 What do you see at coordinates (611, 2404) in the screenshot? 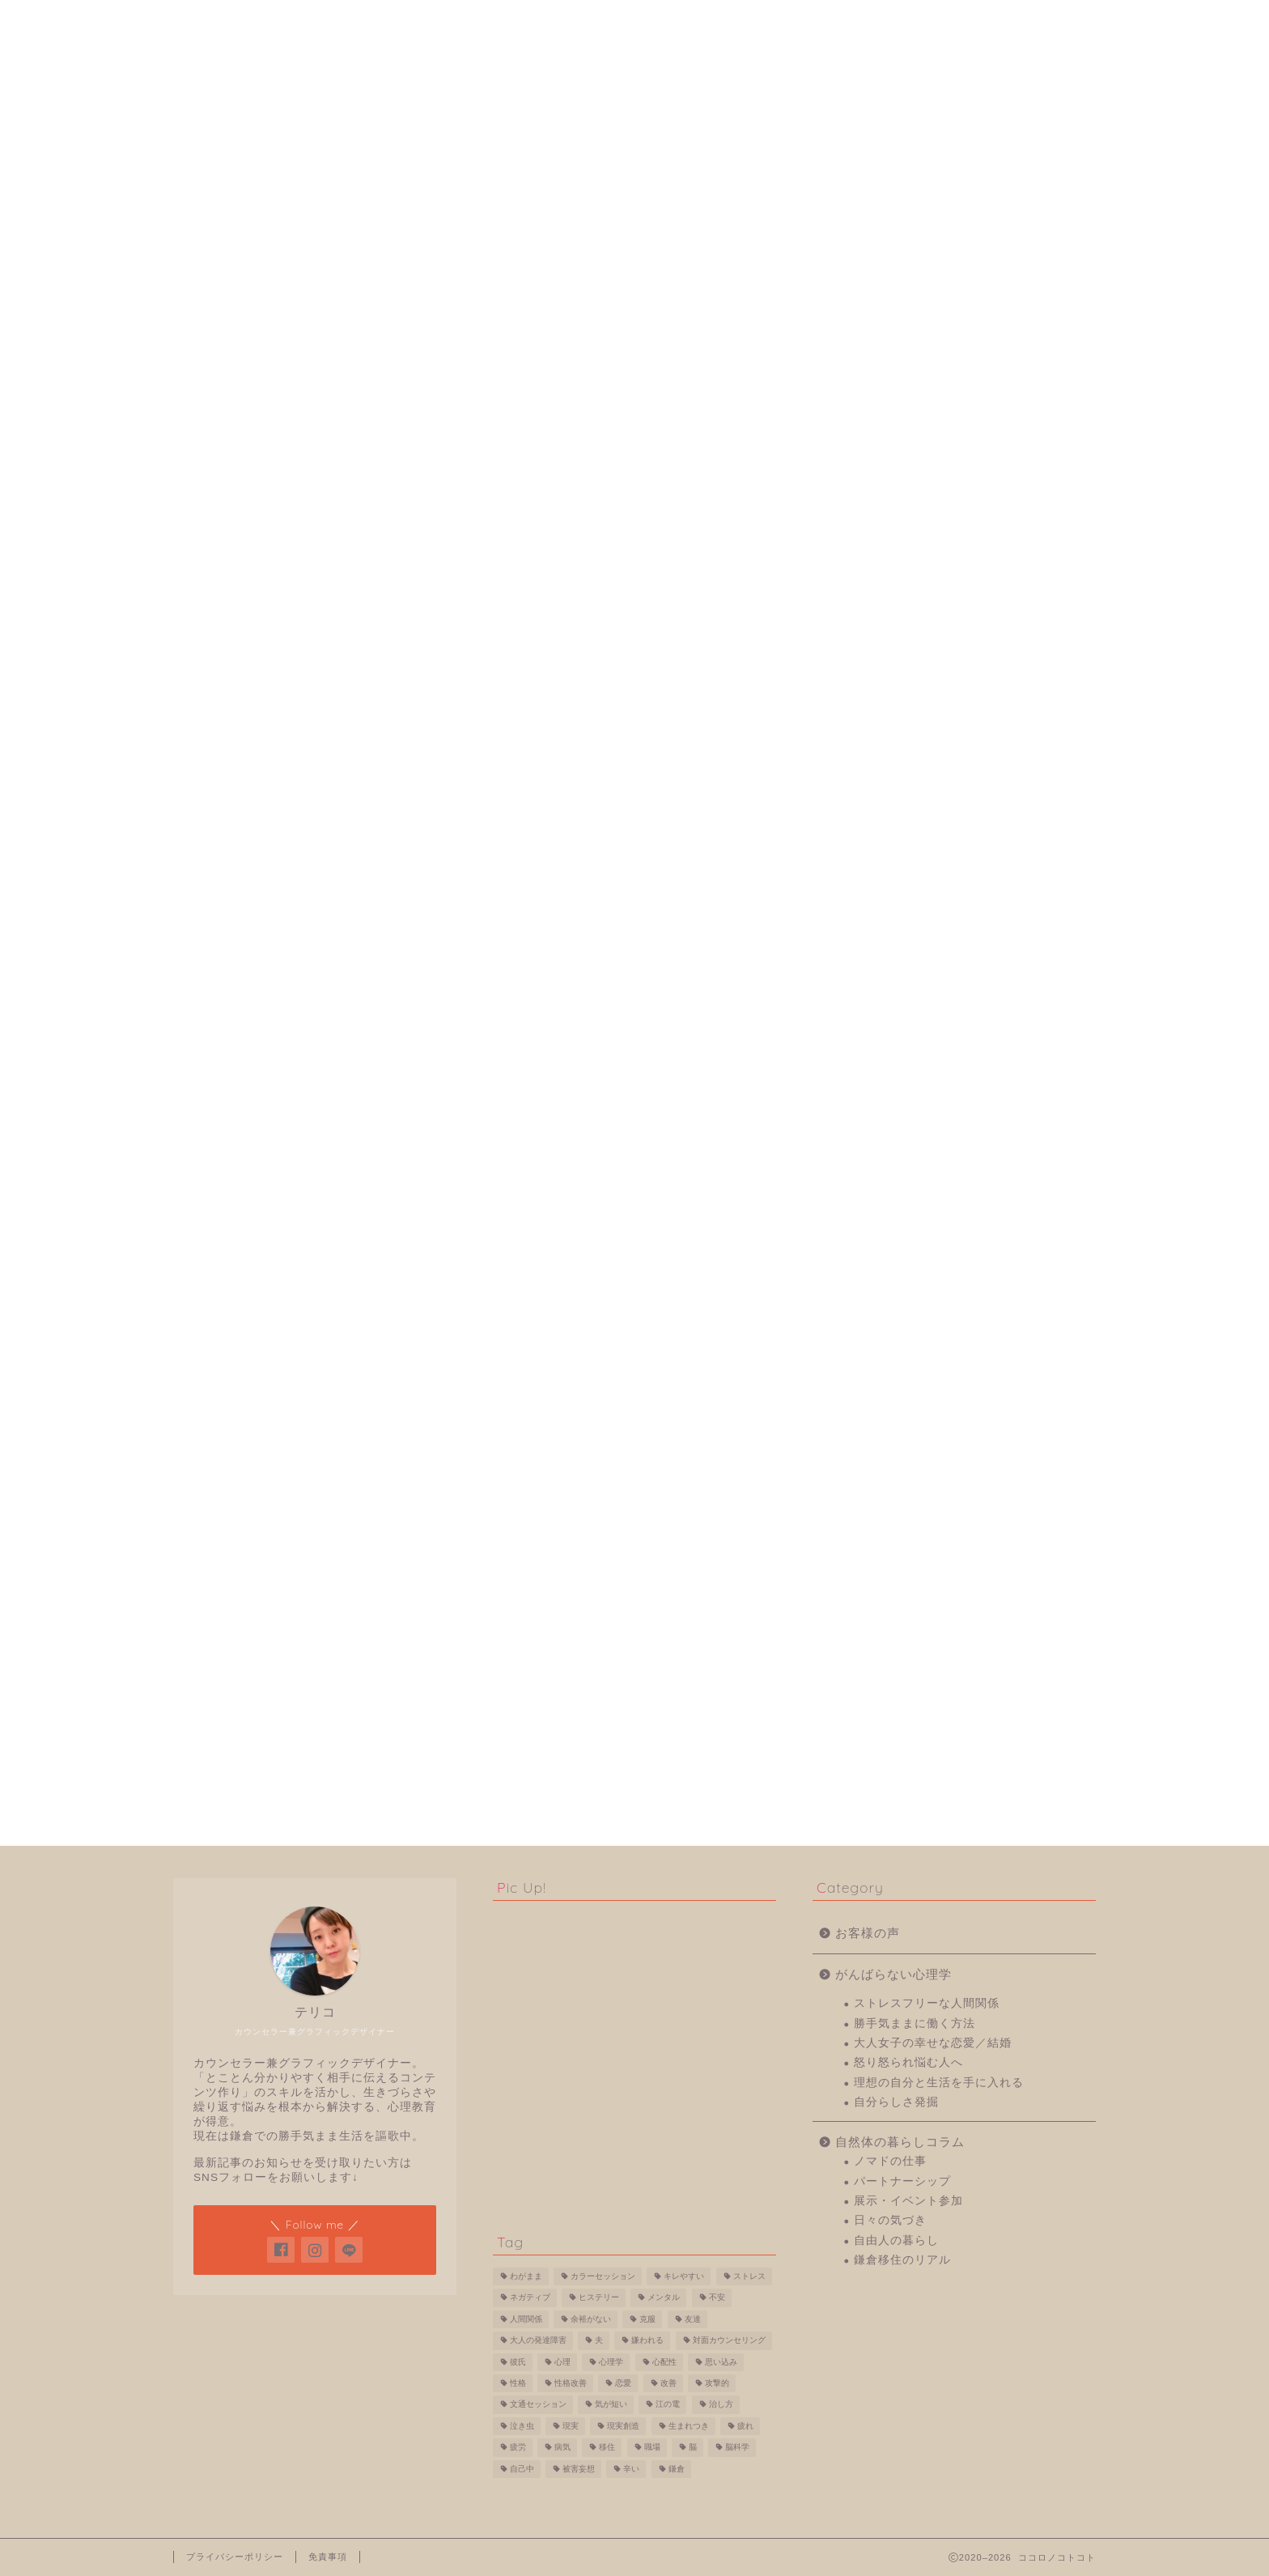
I see `気が短い [気が短い (1個の項目)]` at bounding box center [611, 2404].